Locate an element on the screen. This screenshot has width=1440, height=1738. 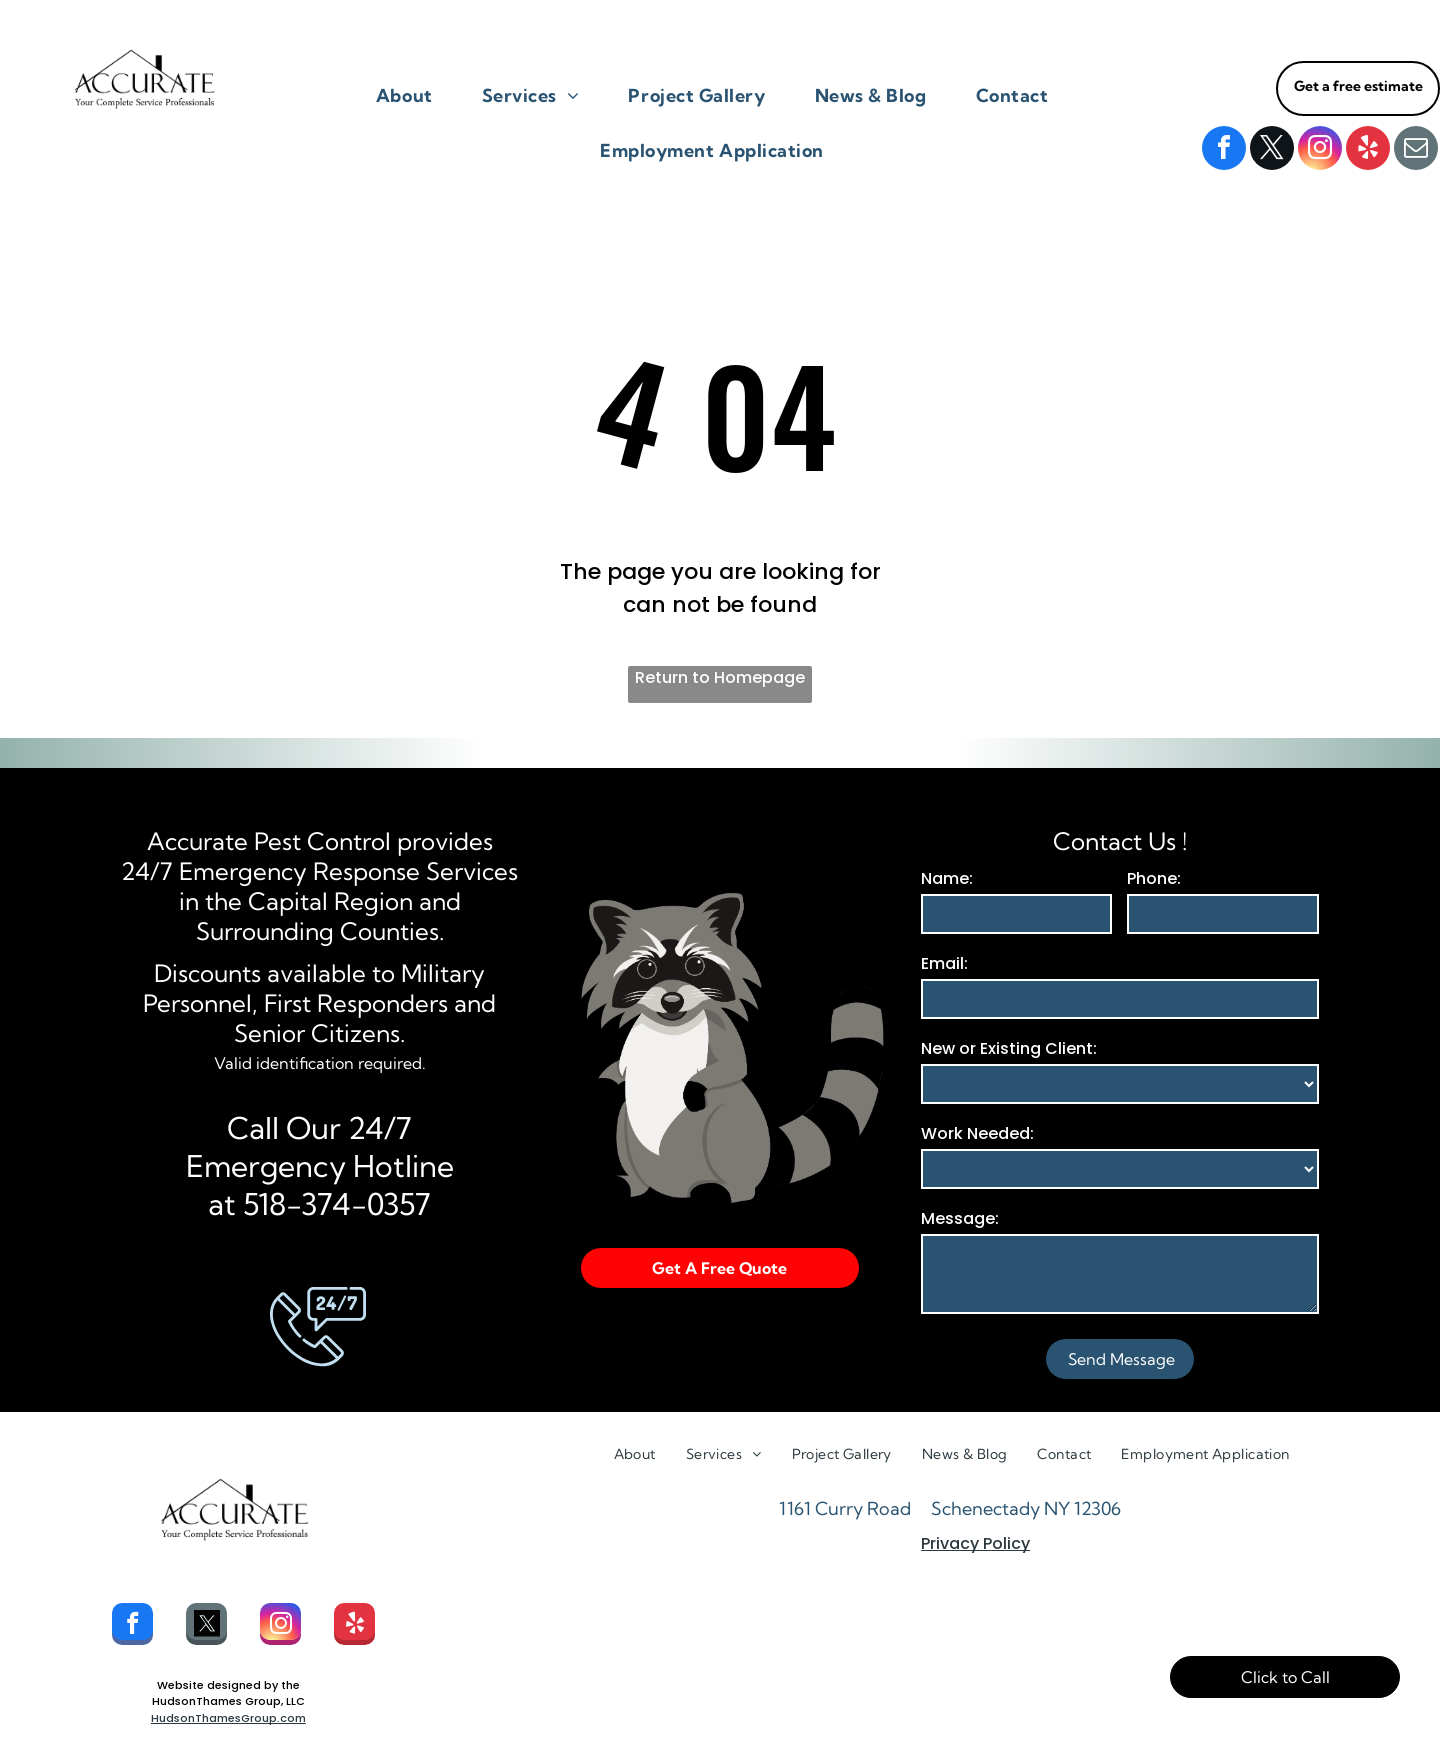
[instagram] is located at coordinates (1320, 150).